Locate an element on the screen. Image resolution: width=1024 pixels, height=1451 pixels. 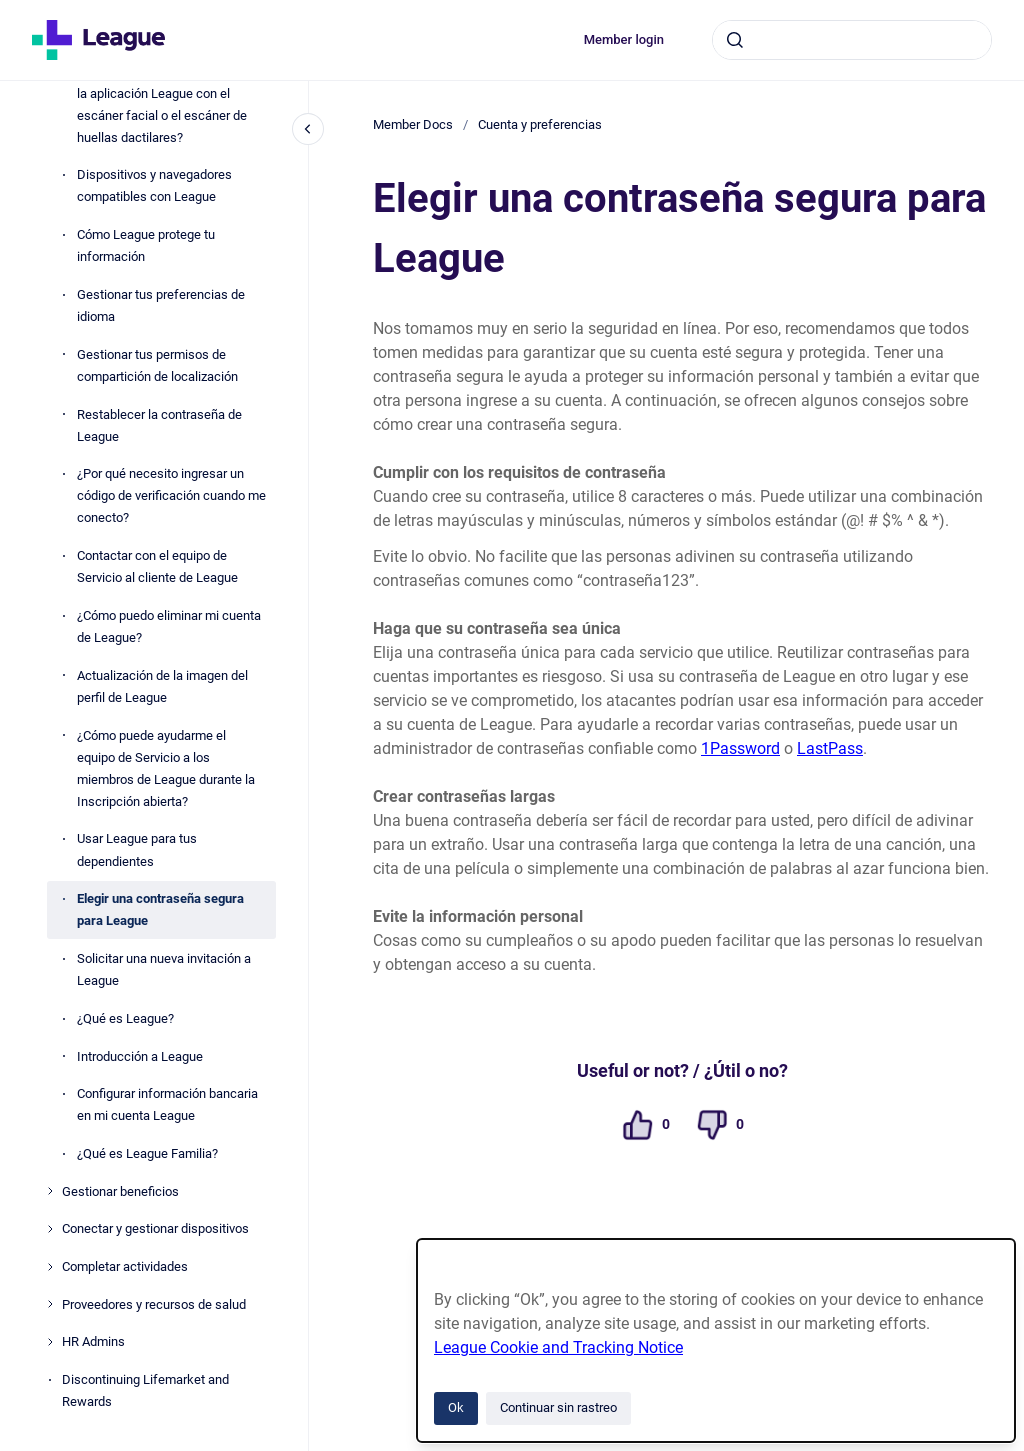
[Gestionar beneficios] is located at coordinates (50, 1191).